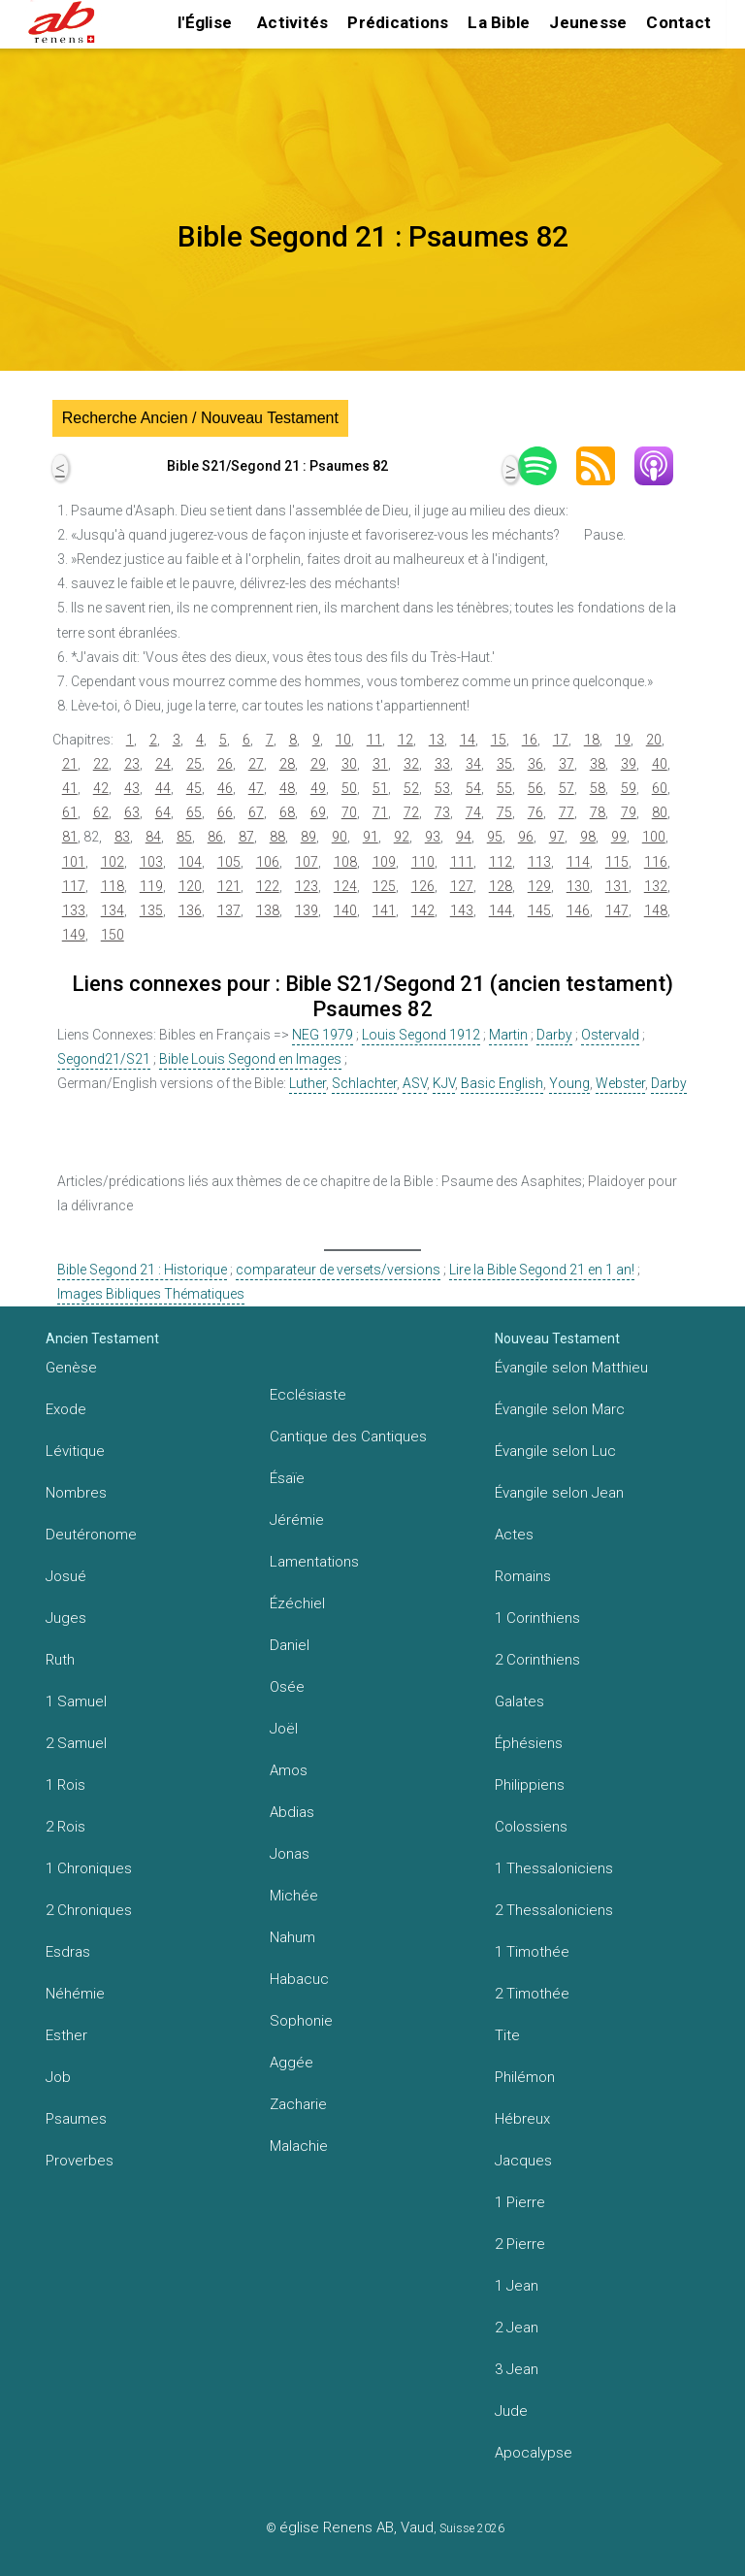  Describe the element at coordinates (520, 2244) in the screenshot. I see `2 Pierre` at that location.